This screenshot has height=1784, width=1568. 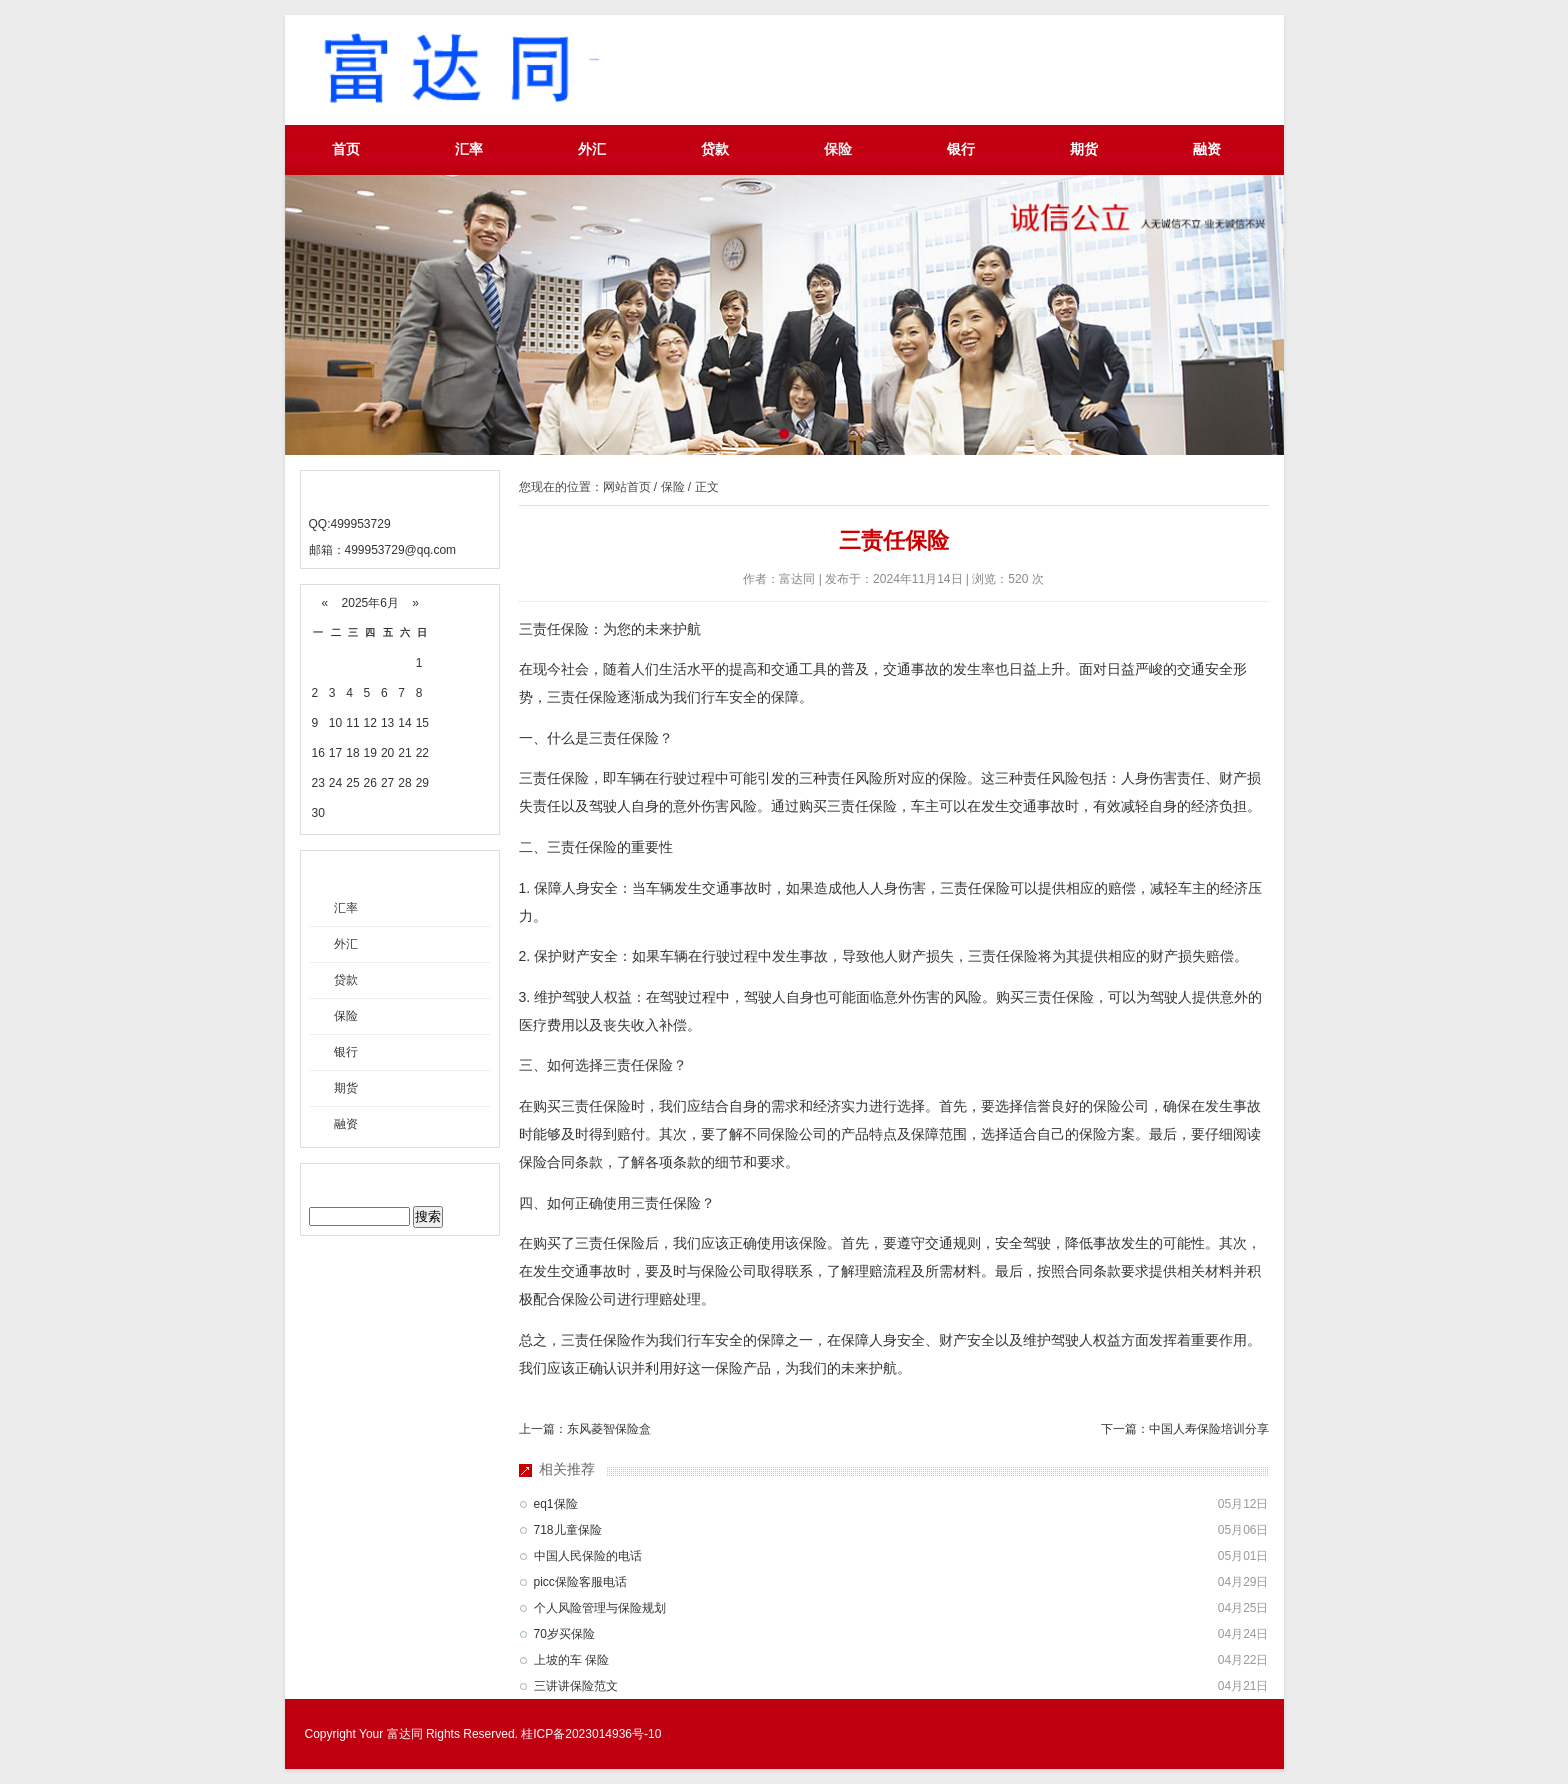 What do you see at coordinates (600, 1608) in the screenshot?
I see `个人风险管理与保险规划` at bounding box center [600, 1608].